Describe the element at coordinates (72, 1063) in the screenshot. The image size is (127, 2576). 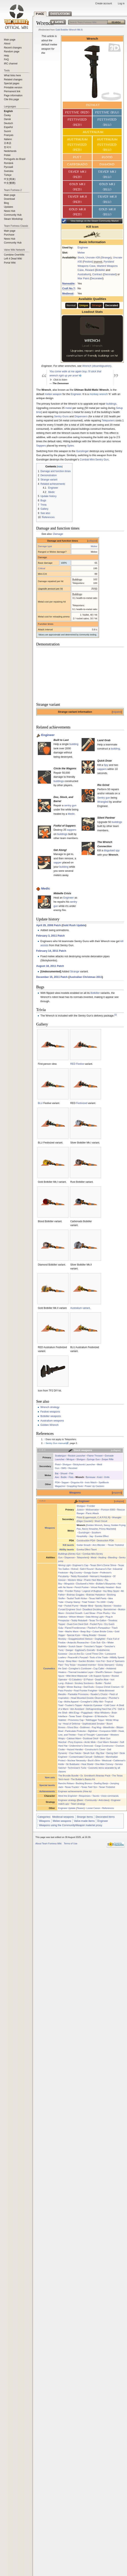
I see `RED` at that location.